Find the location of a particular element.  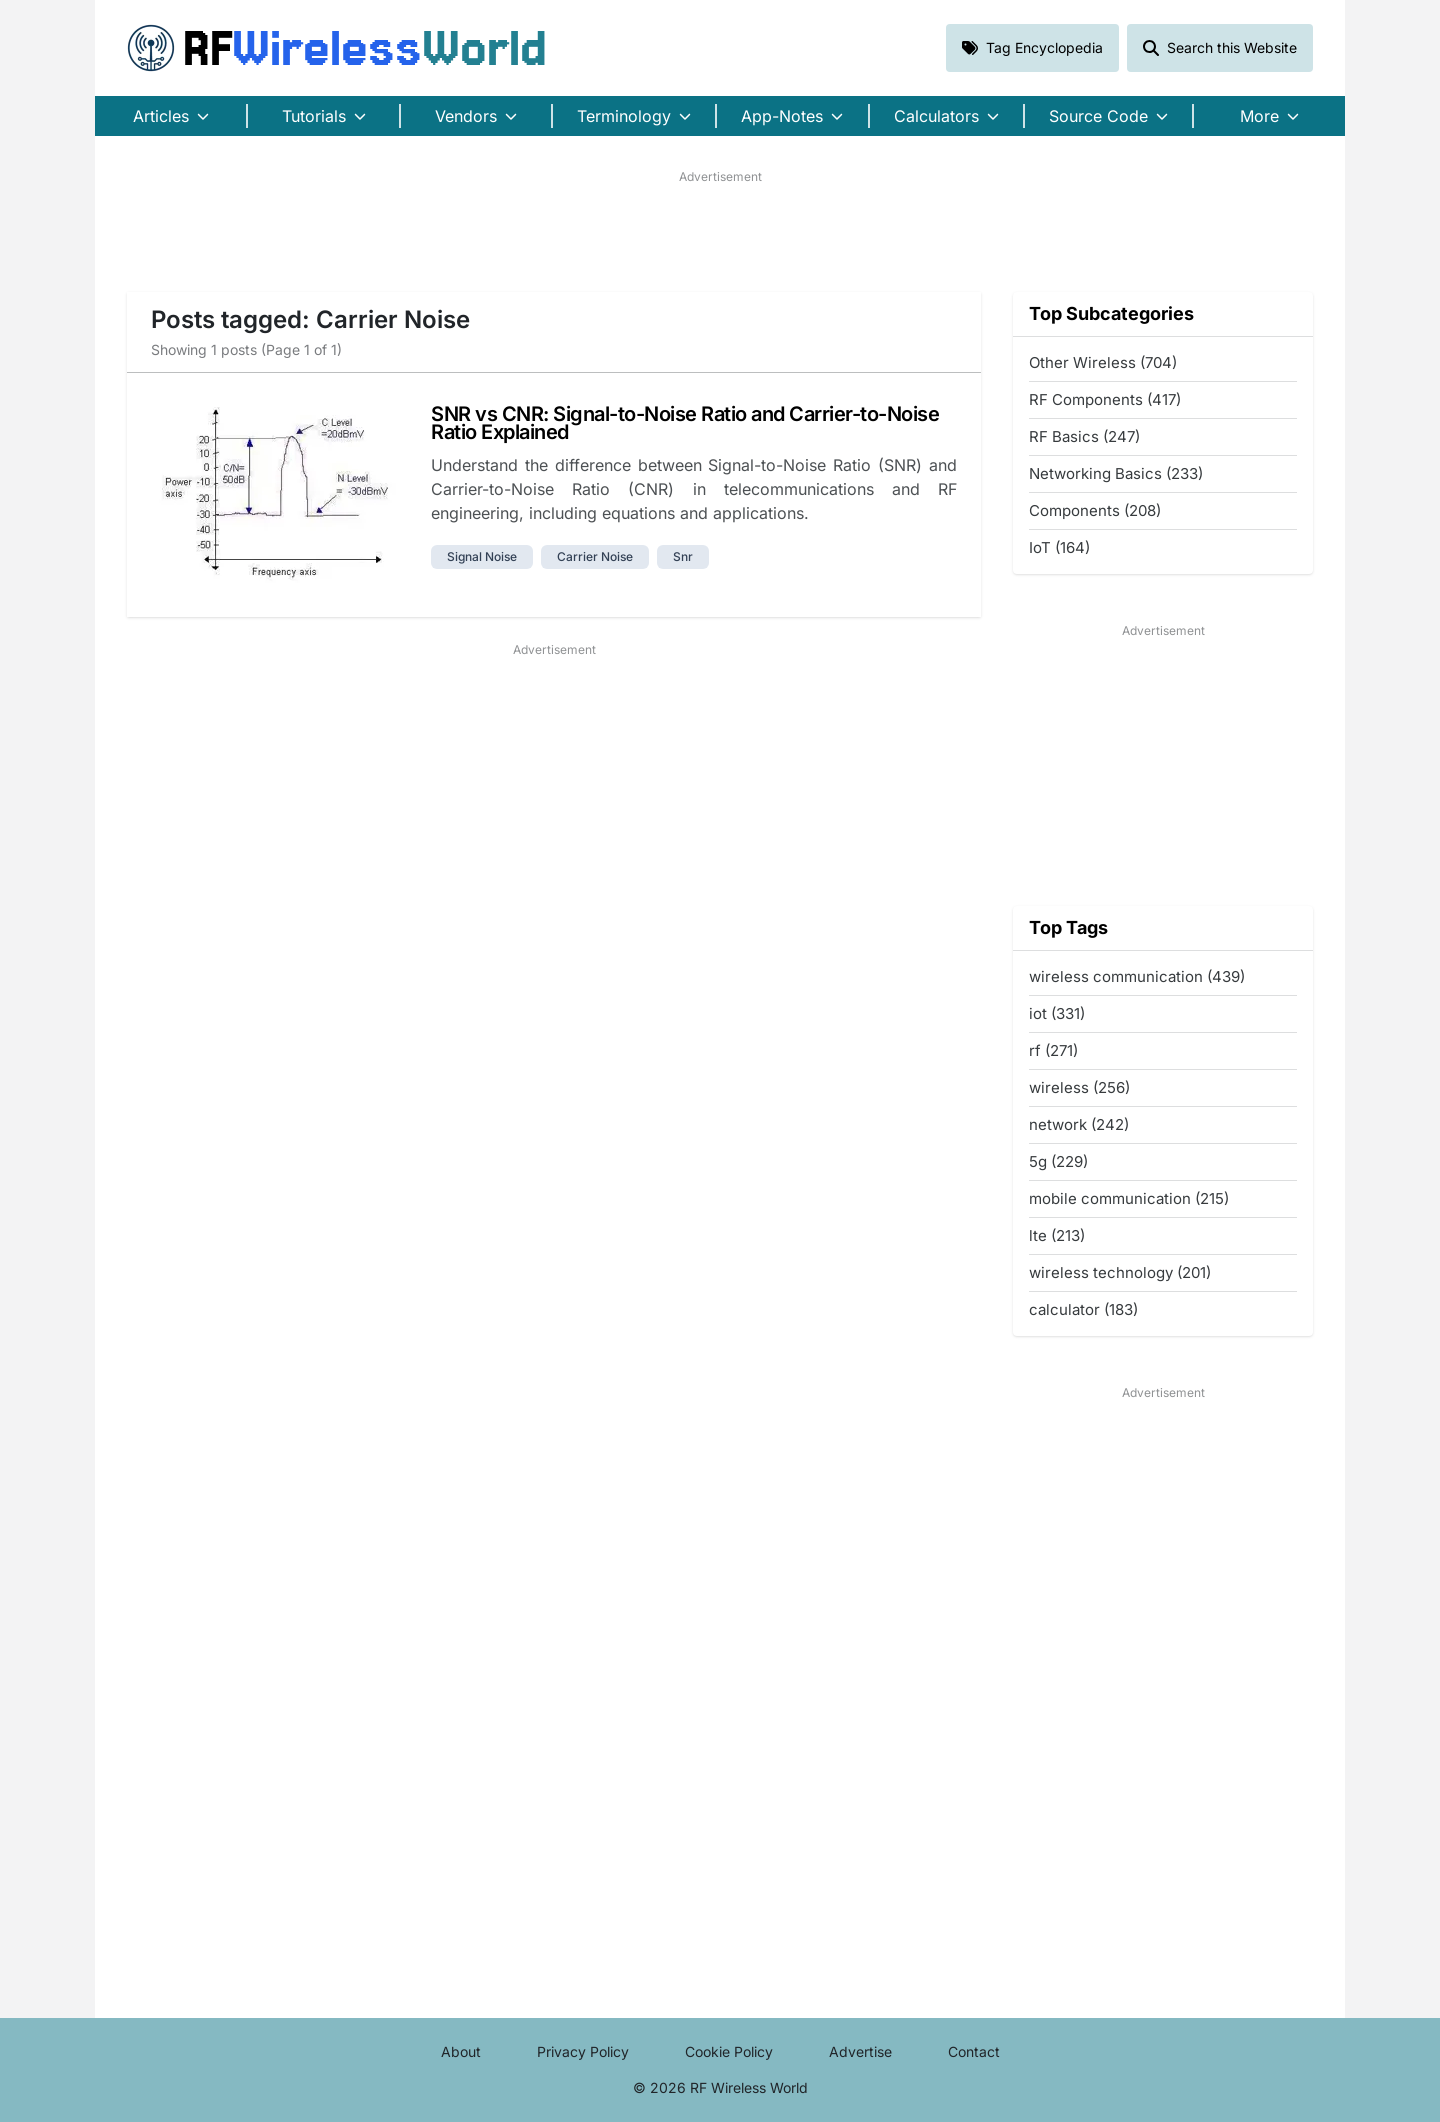

Contact is located at coordinates (974, 2051).